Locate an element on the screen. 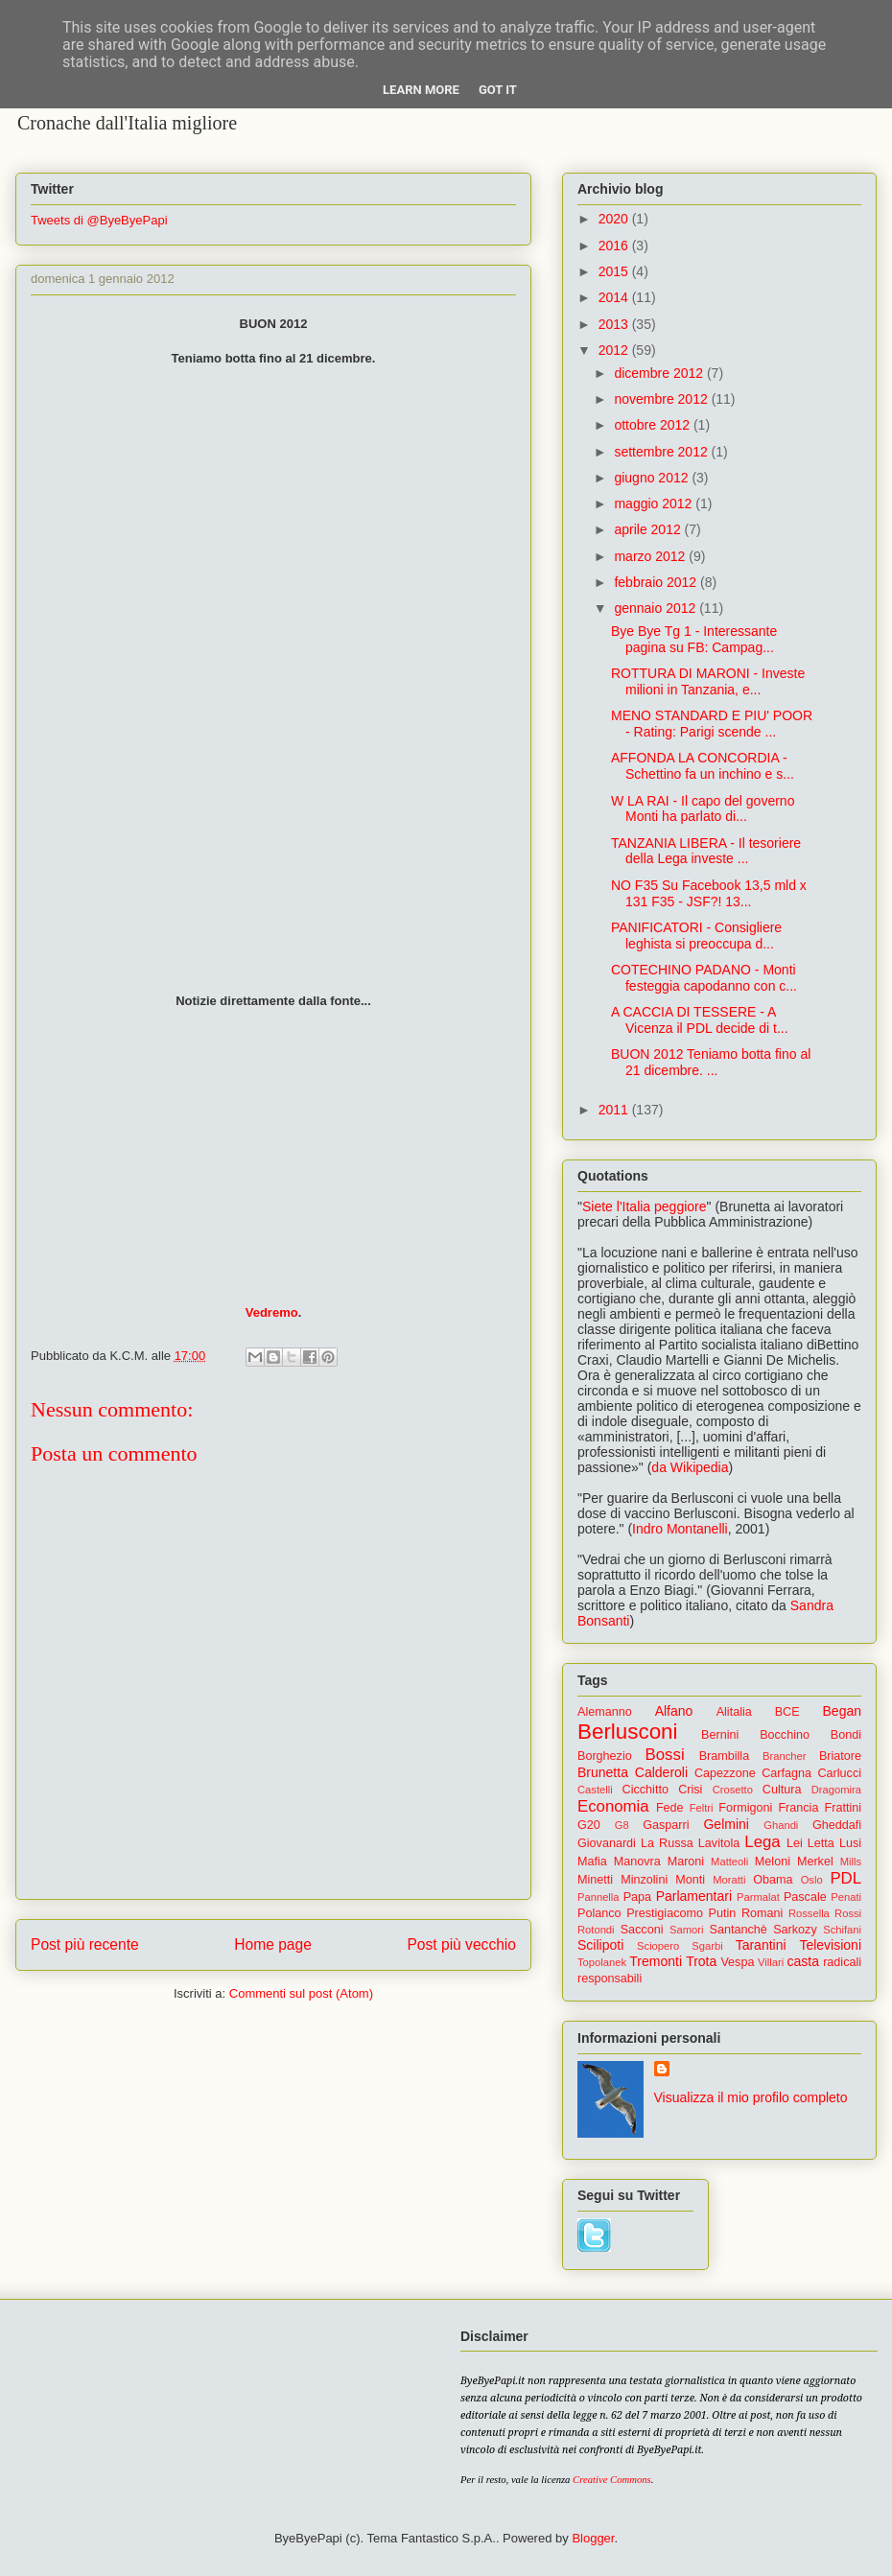 This screenshot has width=892, height=2576. Began is located at coordinates (842, 1711).